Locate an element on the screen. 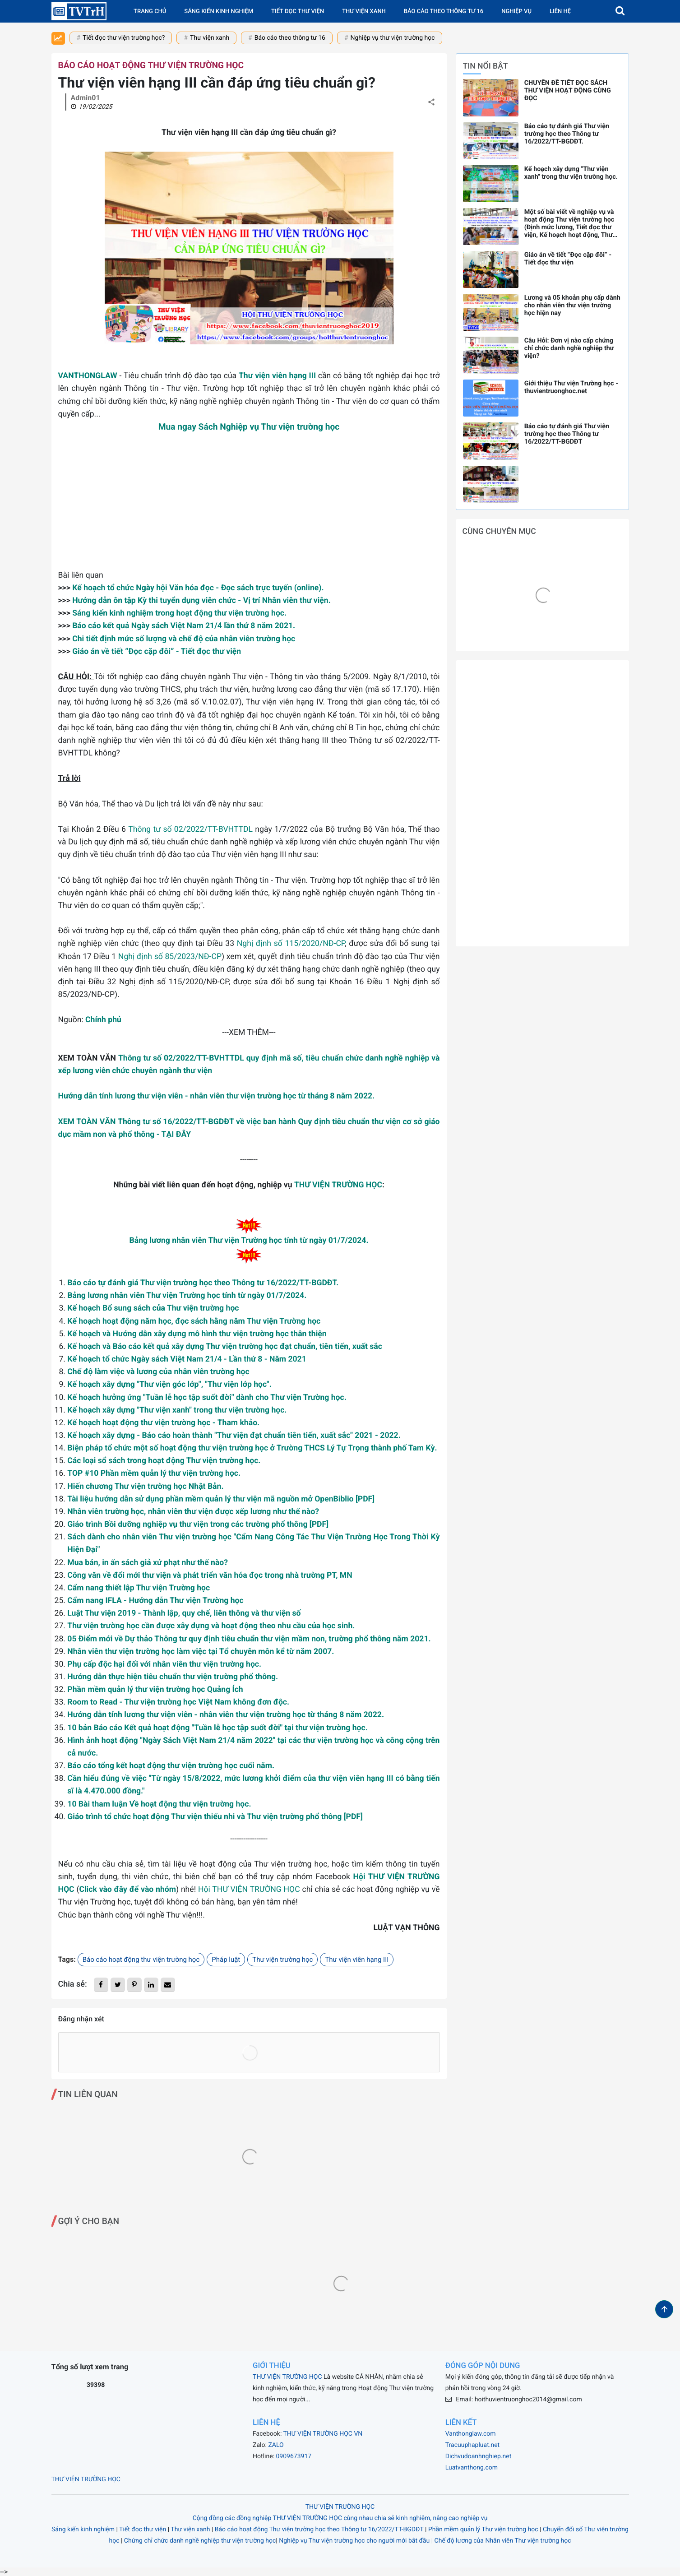 The image size is (680, 2576). TOP #10 Phần mềm quản lý thư viện trường học. is located at coordinates (154, 1473).